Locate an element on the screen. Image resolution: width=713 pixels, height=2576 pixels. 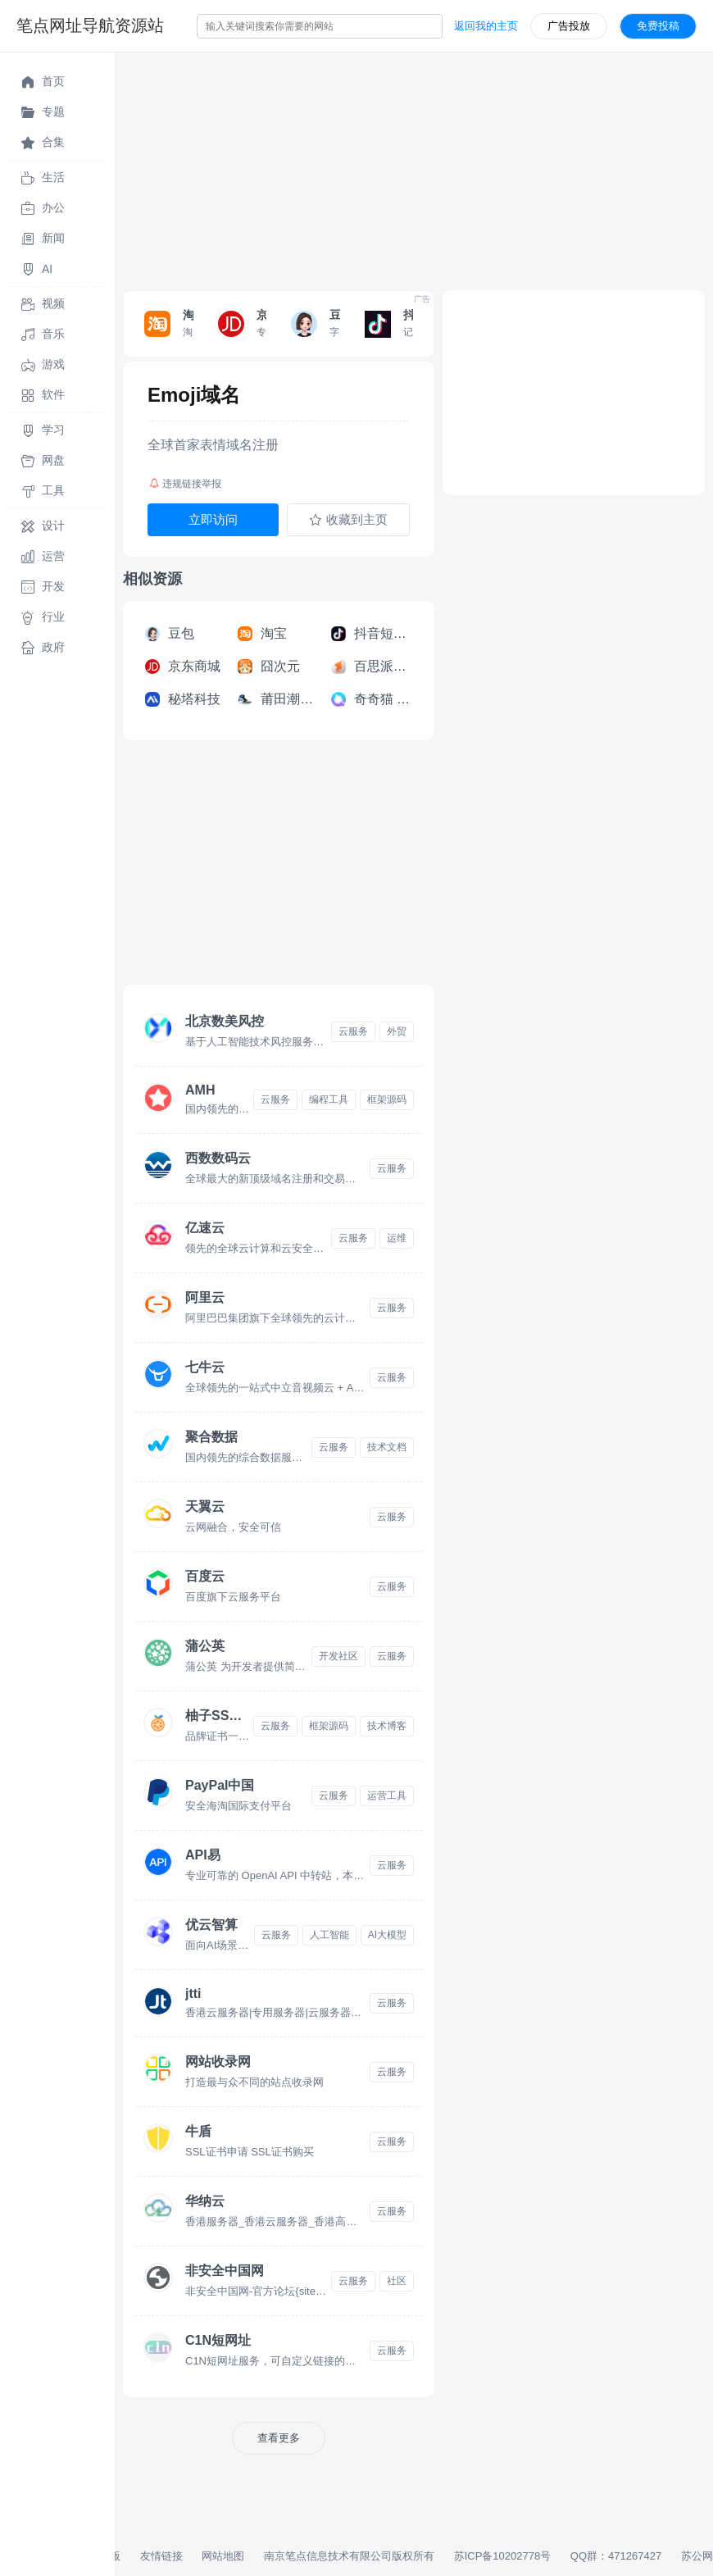
运维 is located at coordinates (396, 1238).